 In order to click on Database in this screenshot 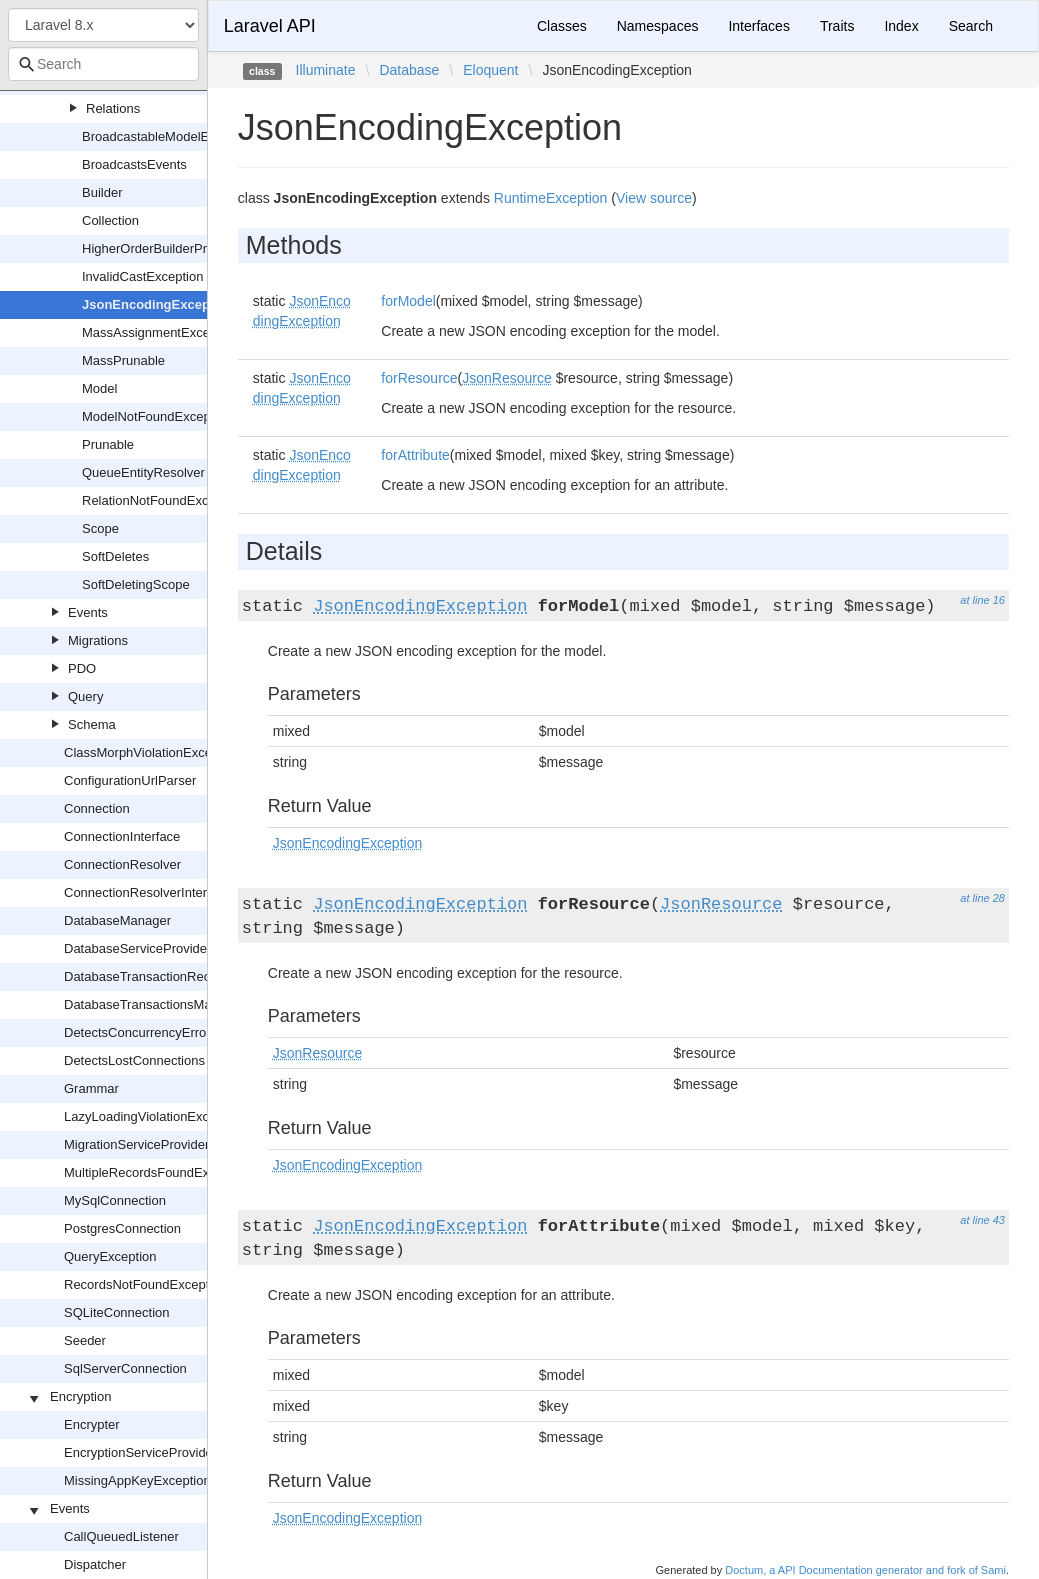, I will do `click(409, 70)`.